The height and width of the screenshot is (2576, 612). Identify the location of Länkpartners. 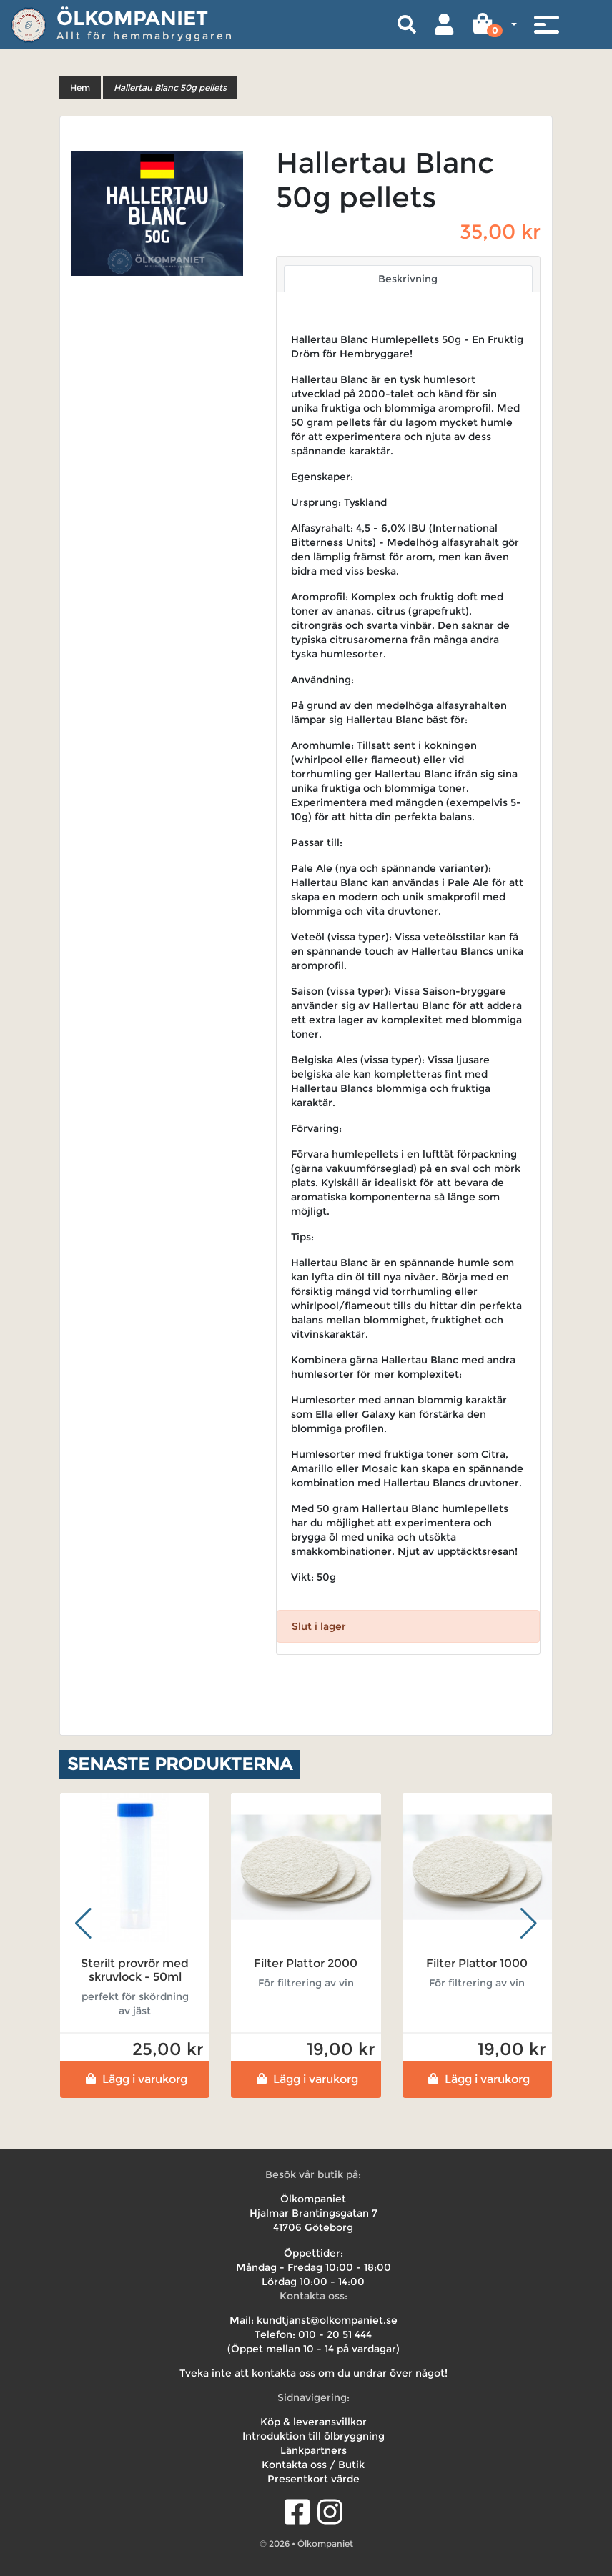
(313, 2450).